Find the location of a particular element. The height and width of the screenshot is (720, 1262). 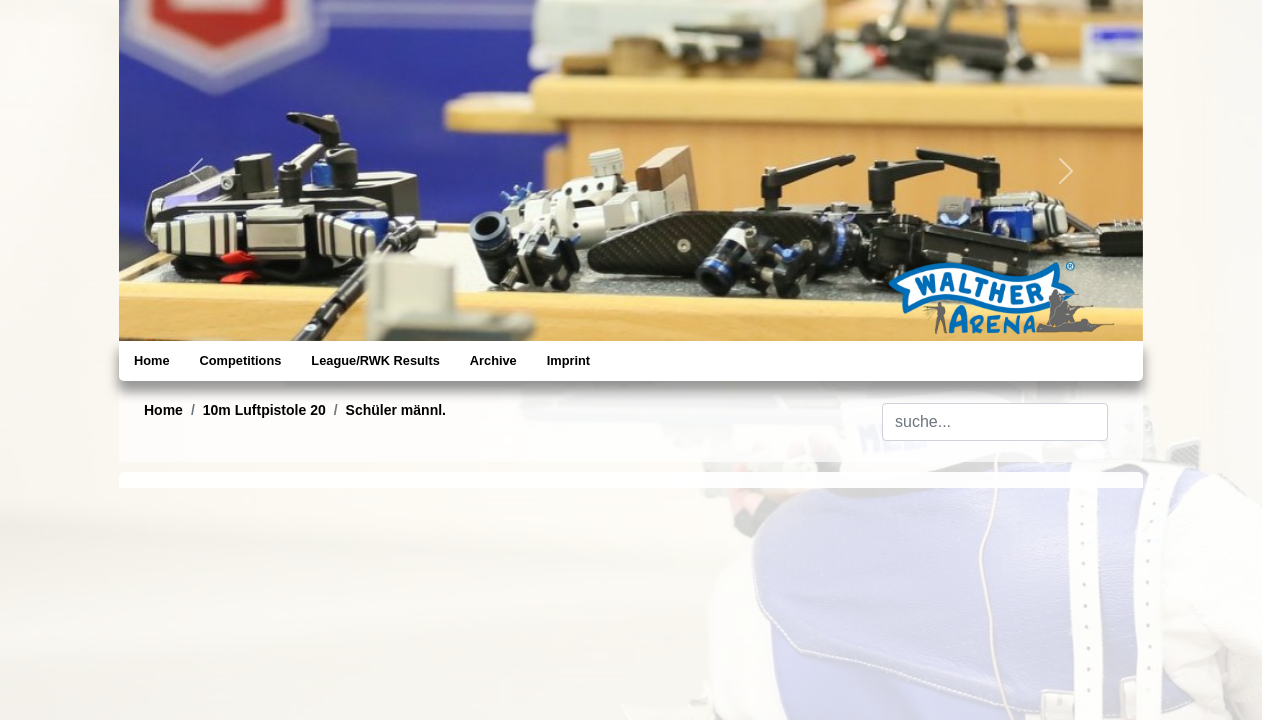

Home is located at coordinates (152, 360).